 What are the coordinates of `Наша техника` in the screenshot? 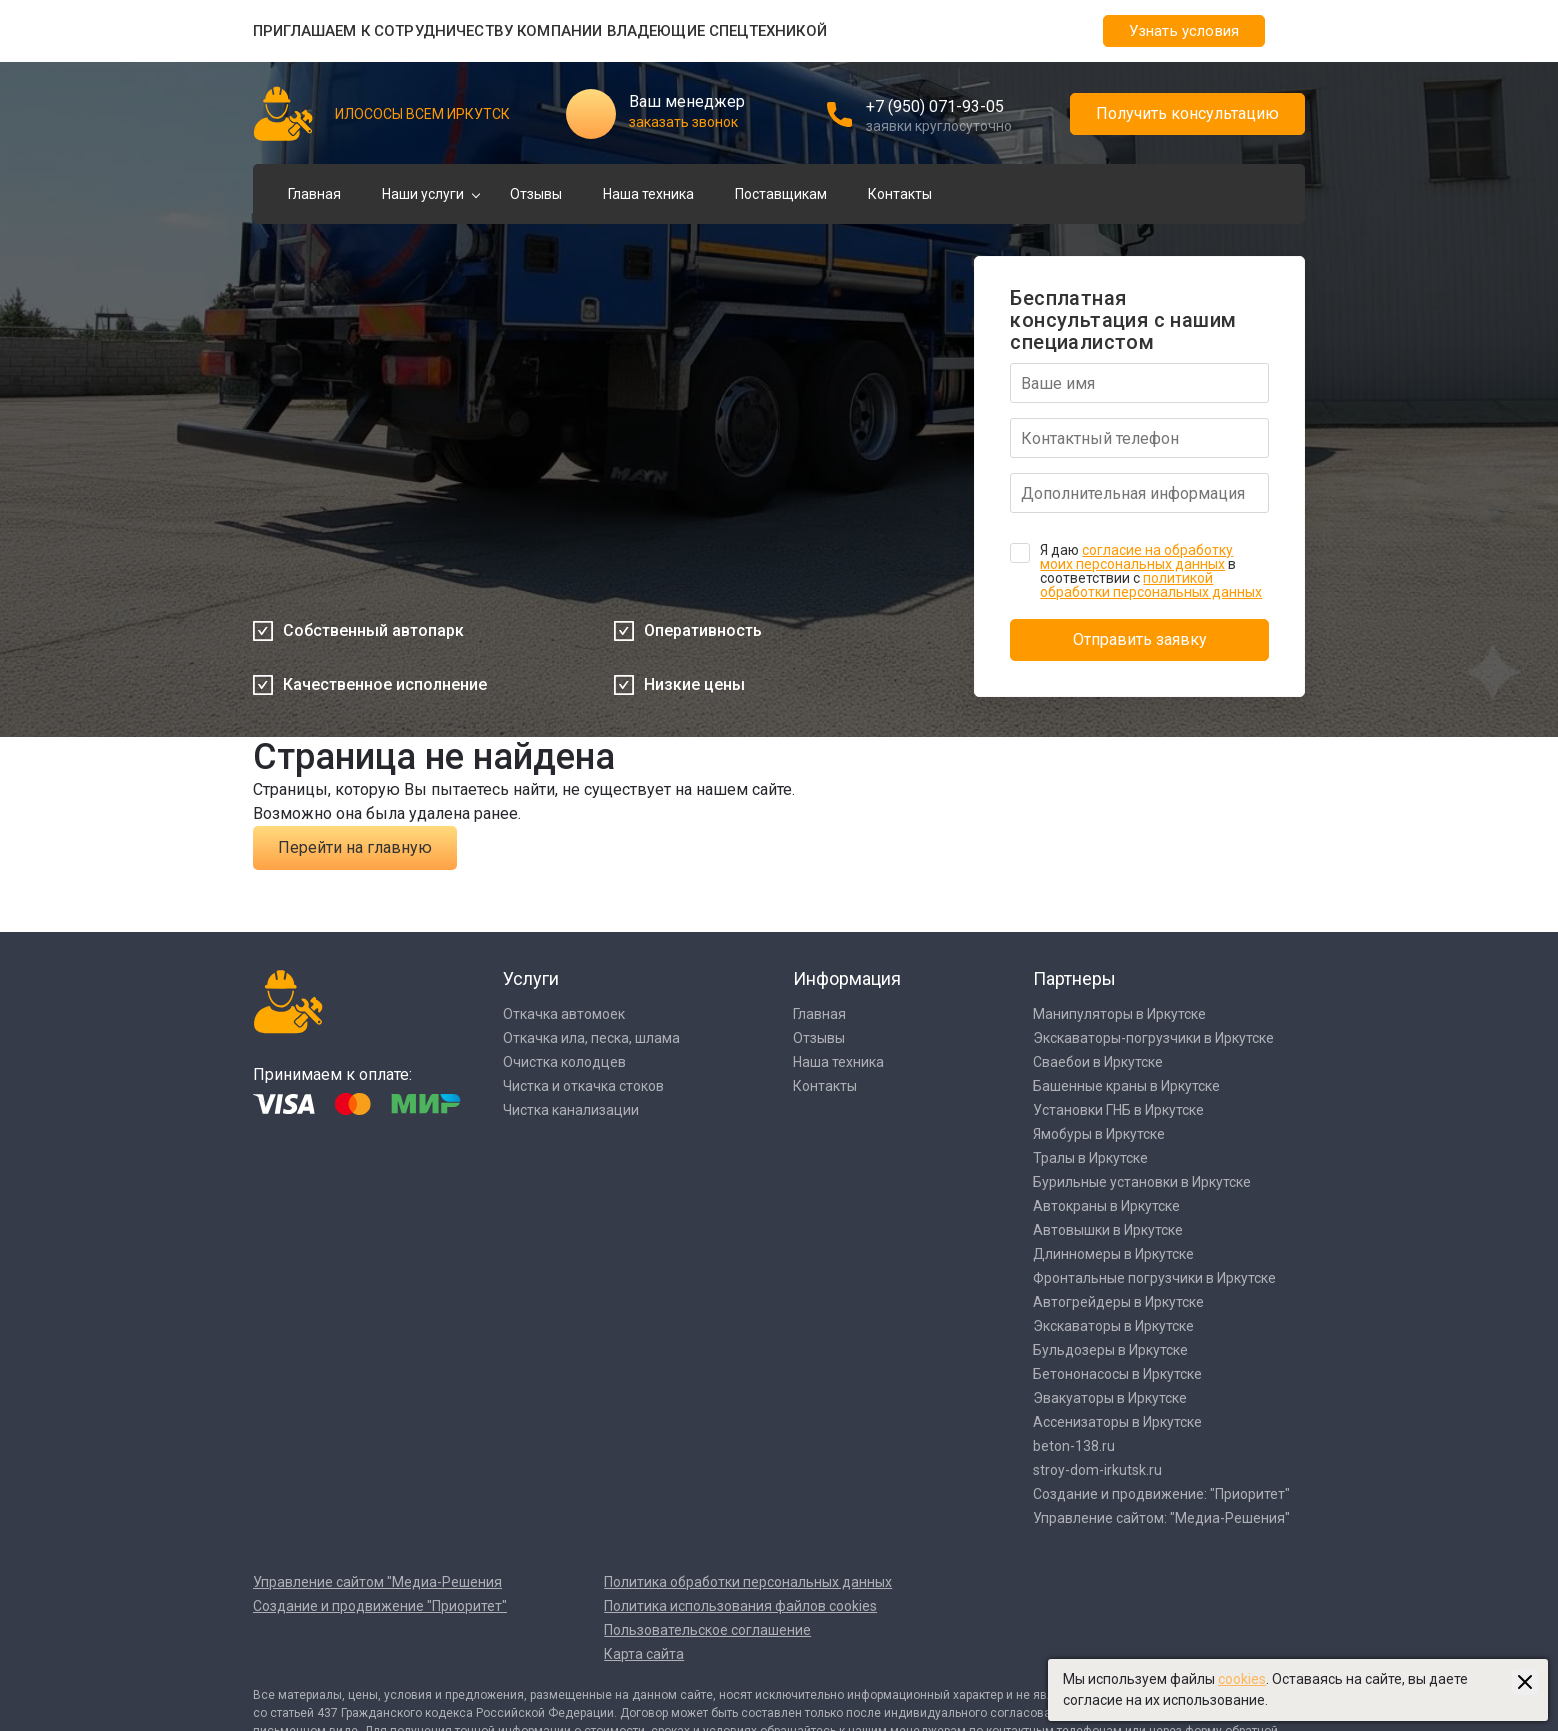 It's located at (648, 194).